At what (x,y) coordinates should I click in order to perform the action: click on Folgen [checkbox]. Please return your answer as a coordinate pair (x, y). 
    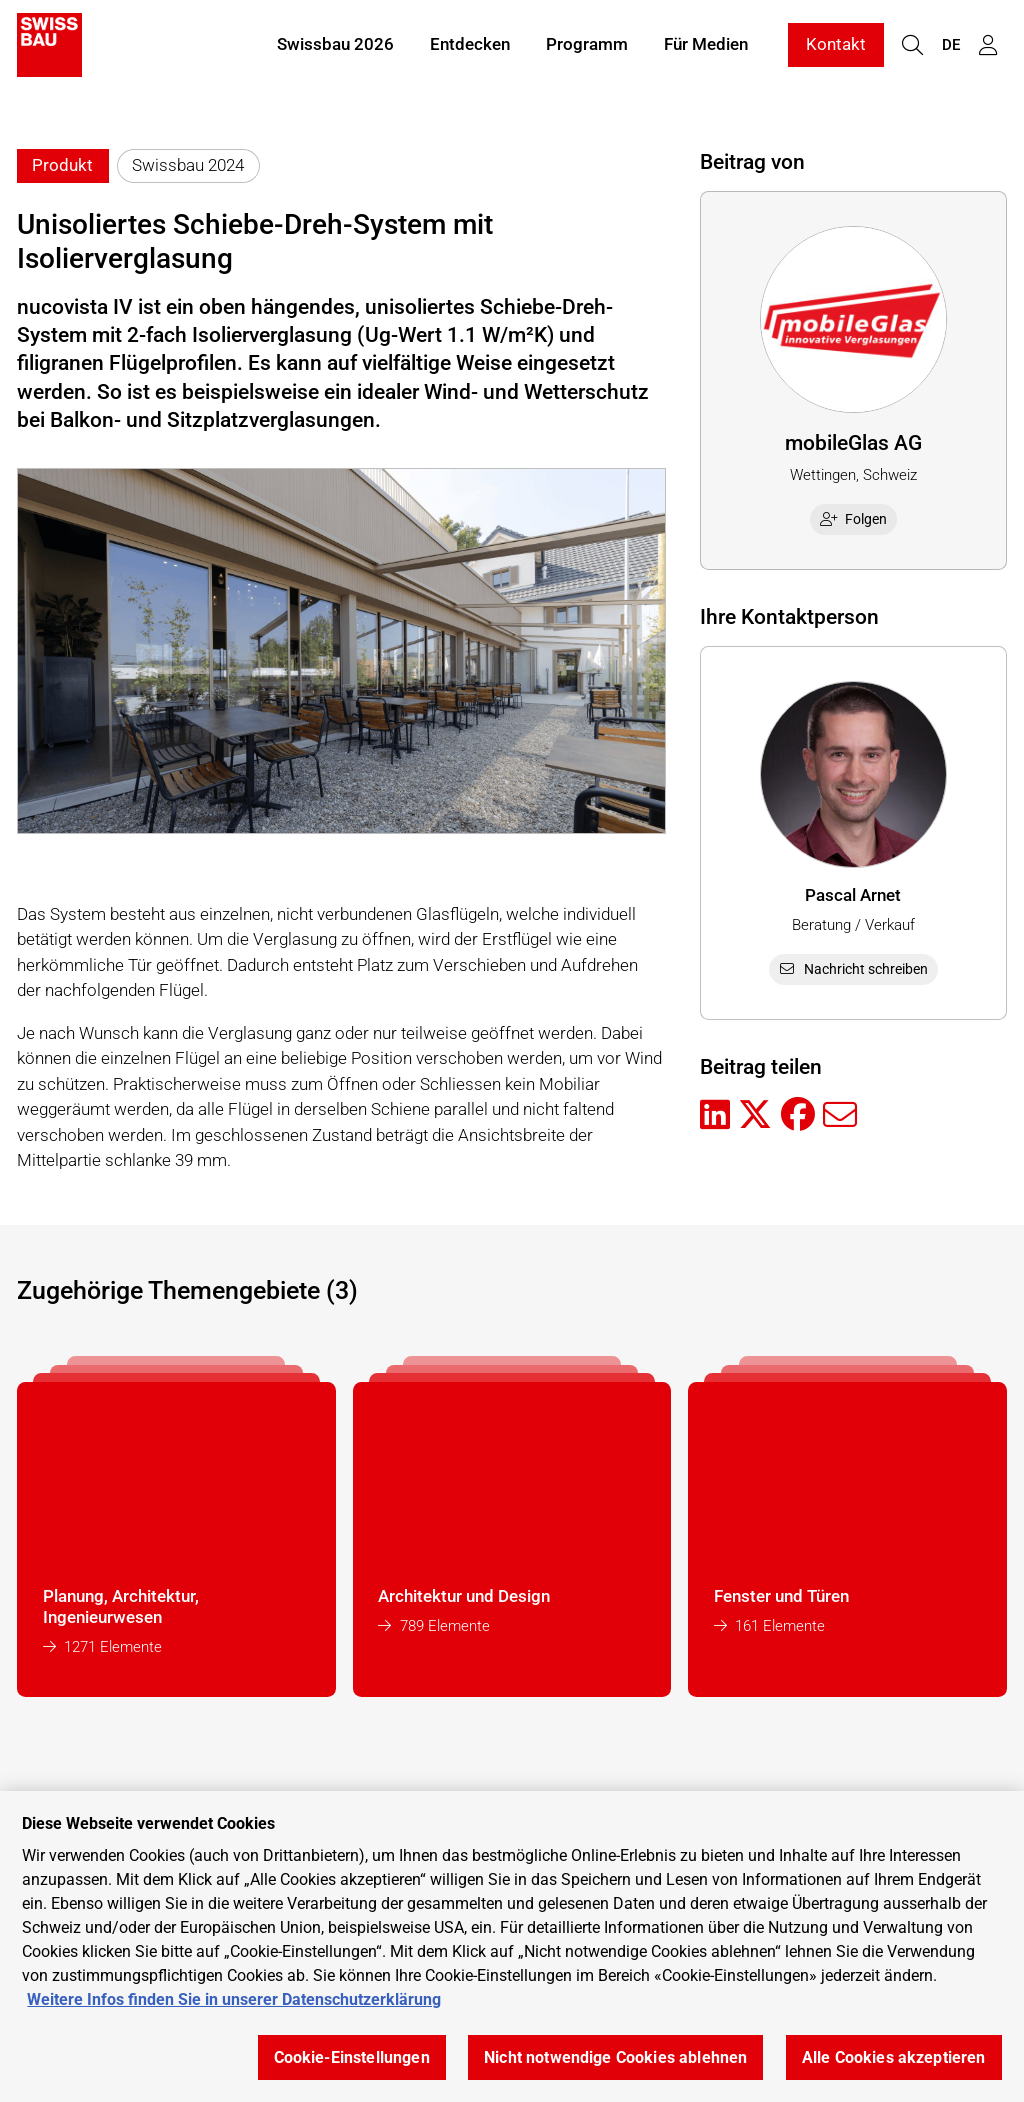
    Looking at the image, I should click on (854, 519).